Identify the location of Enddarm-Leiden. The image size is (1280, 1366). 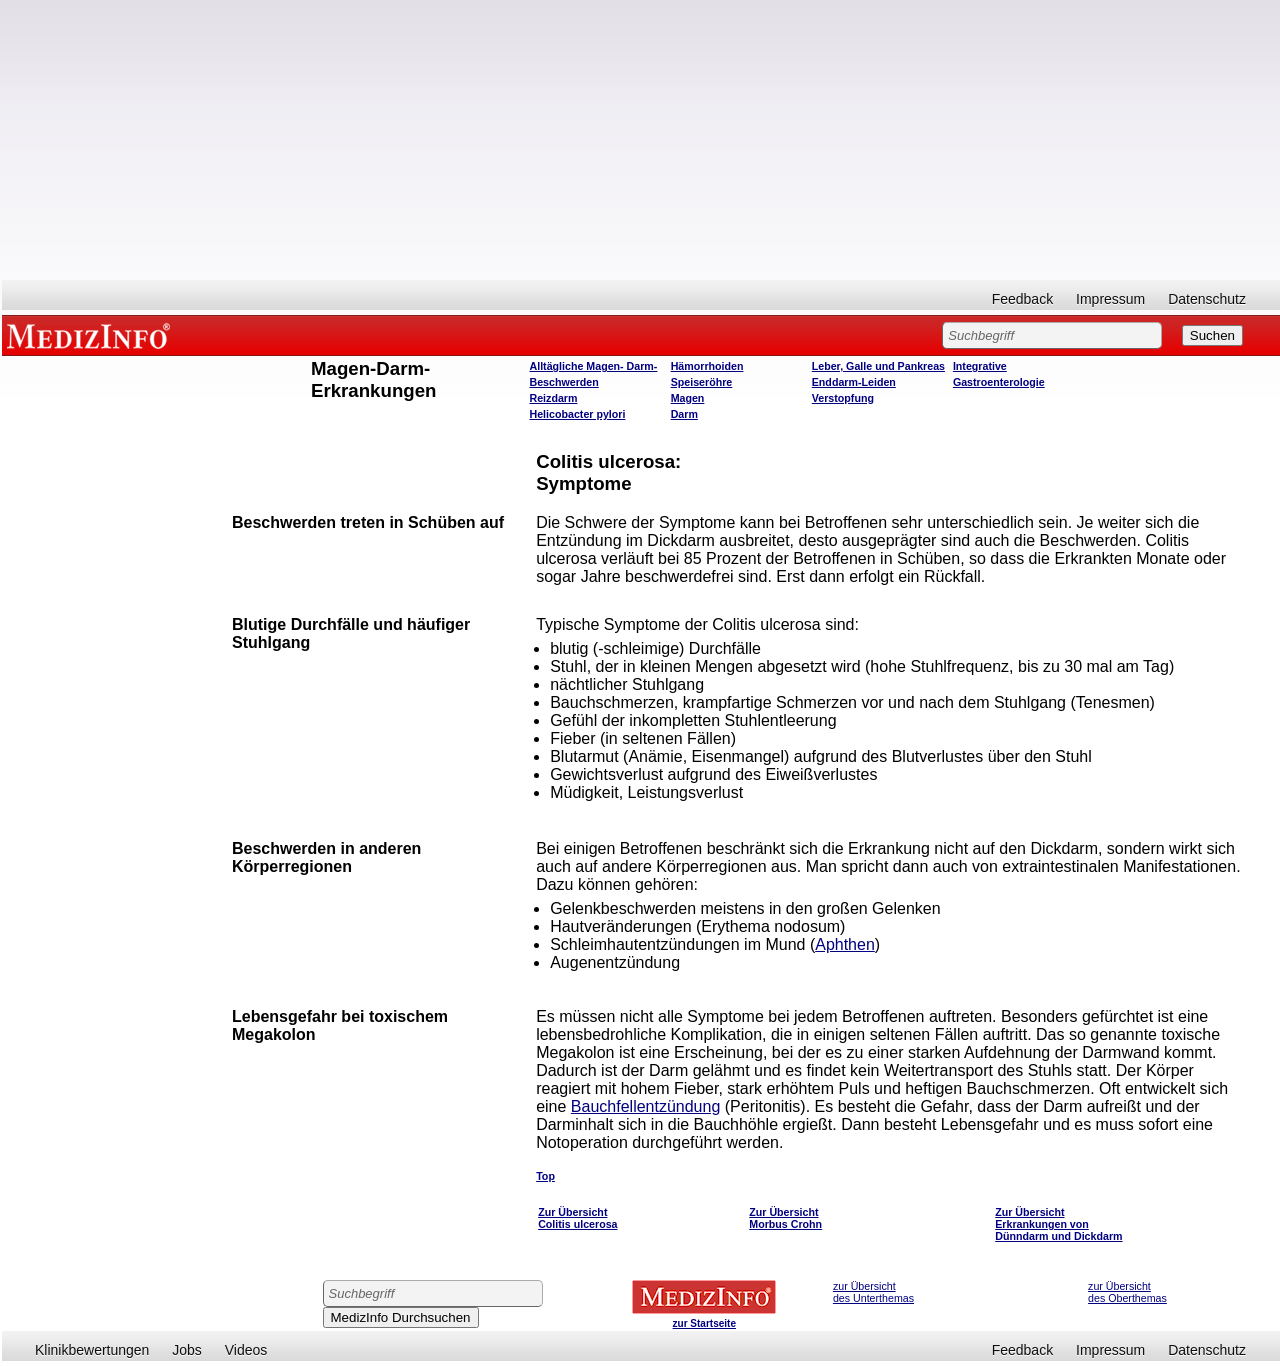
(854, 382).